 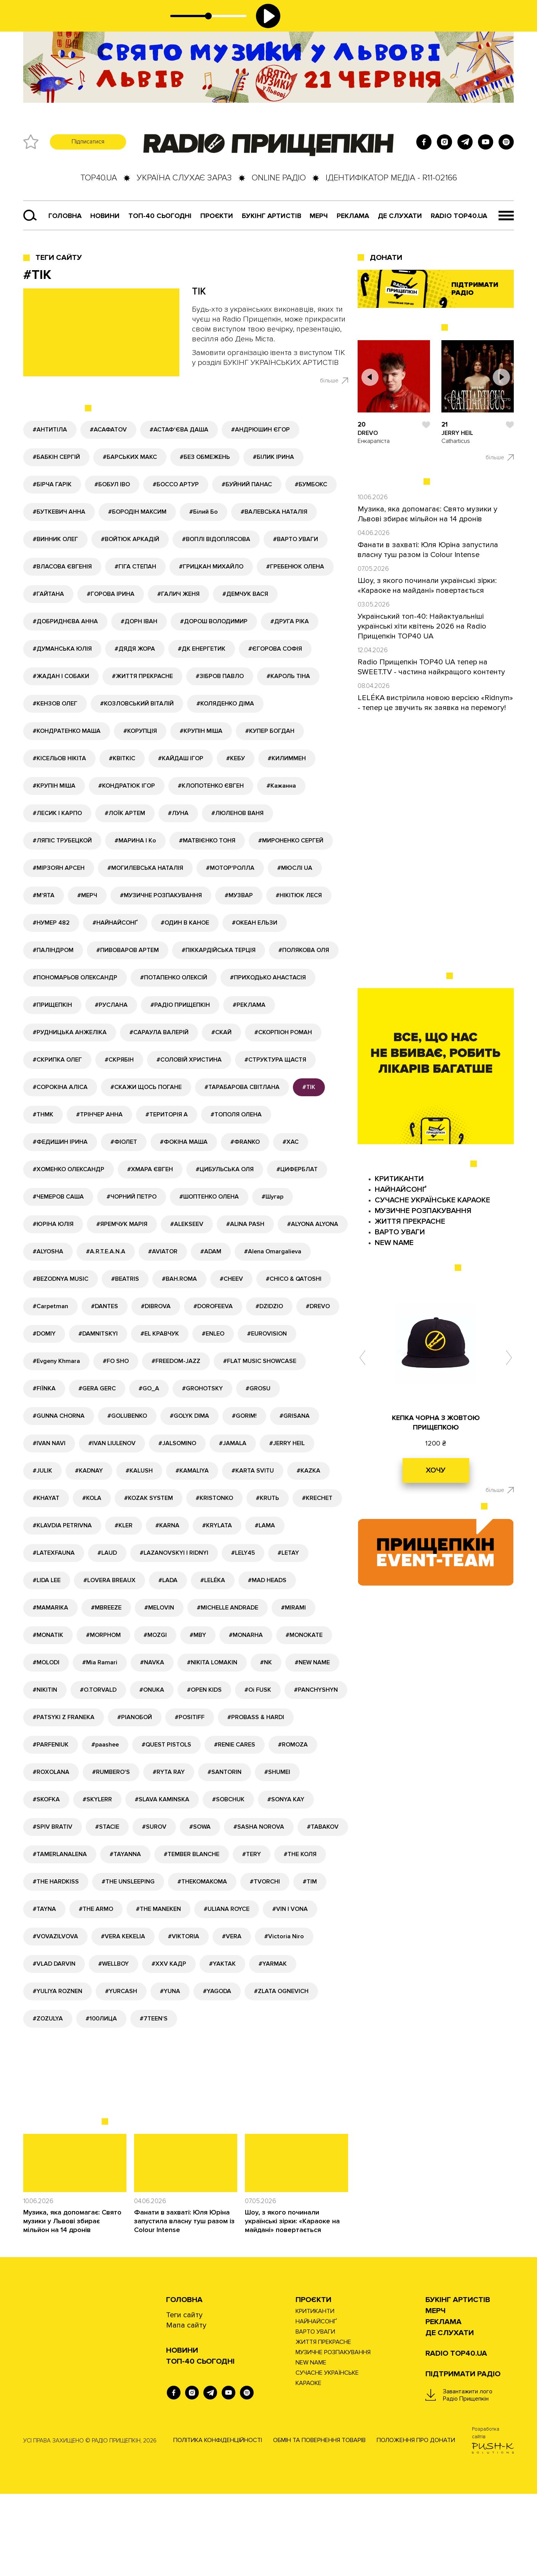 I want to click on #БУМБОКС, so click(x=311, y=484).